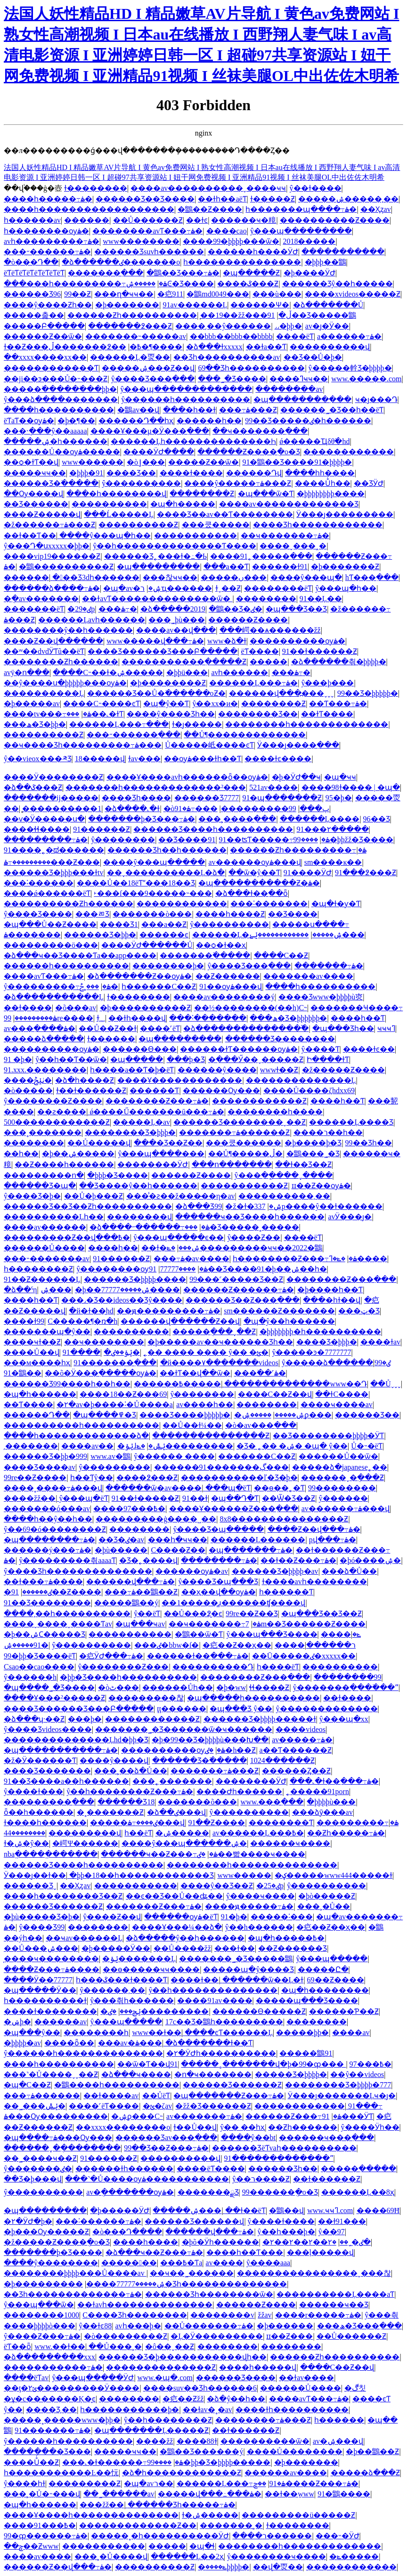  What do you see at coordinates (210, 1436) in the screenshot?
I see `���������������Ƶ` at bounding box center [210, 1436].